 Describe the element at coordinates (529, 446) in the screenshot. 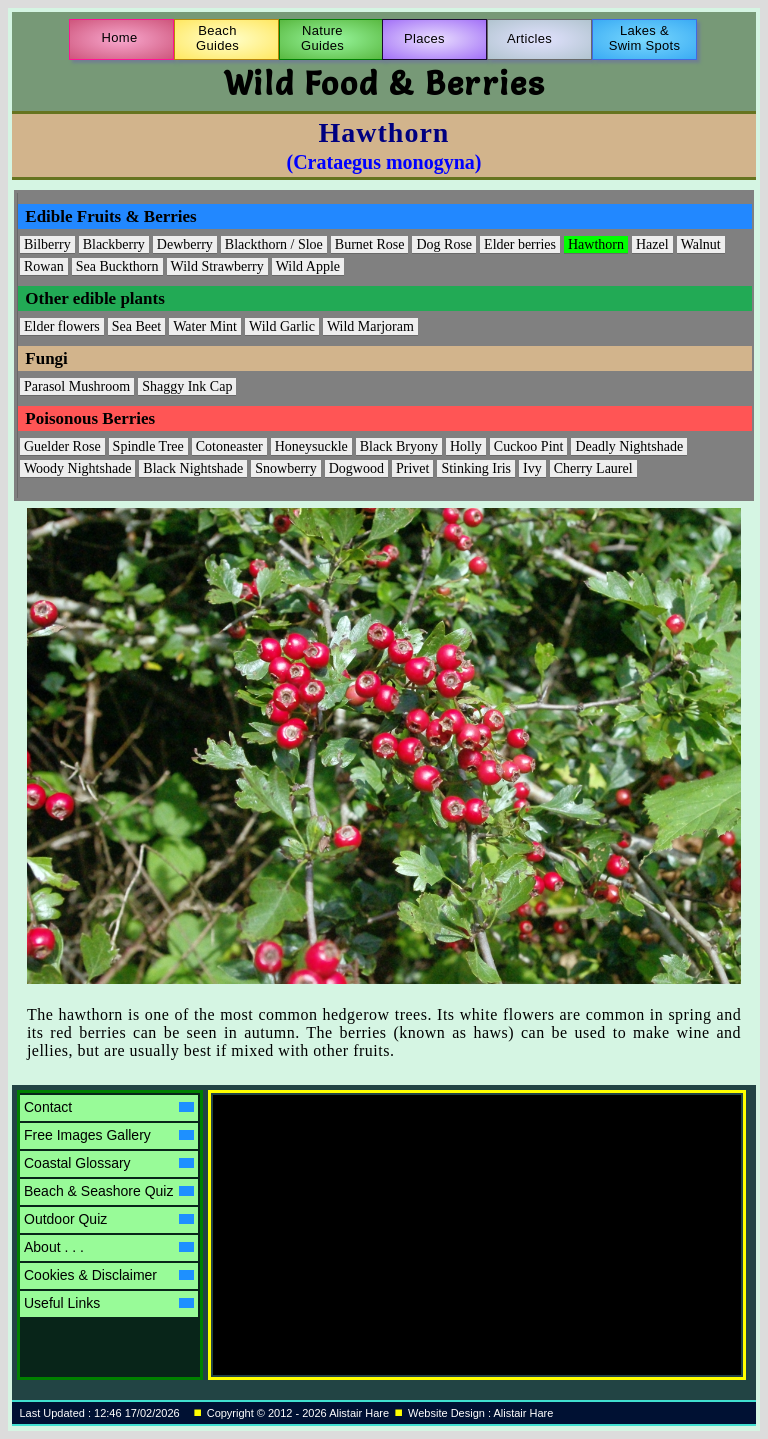

I see `Cuckoo Pint` at that location.